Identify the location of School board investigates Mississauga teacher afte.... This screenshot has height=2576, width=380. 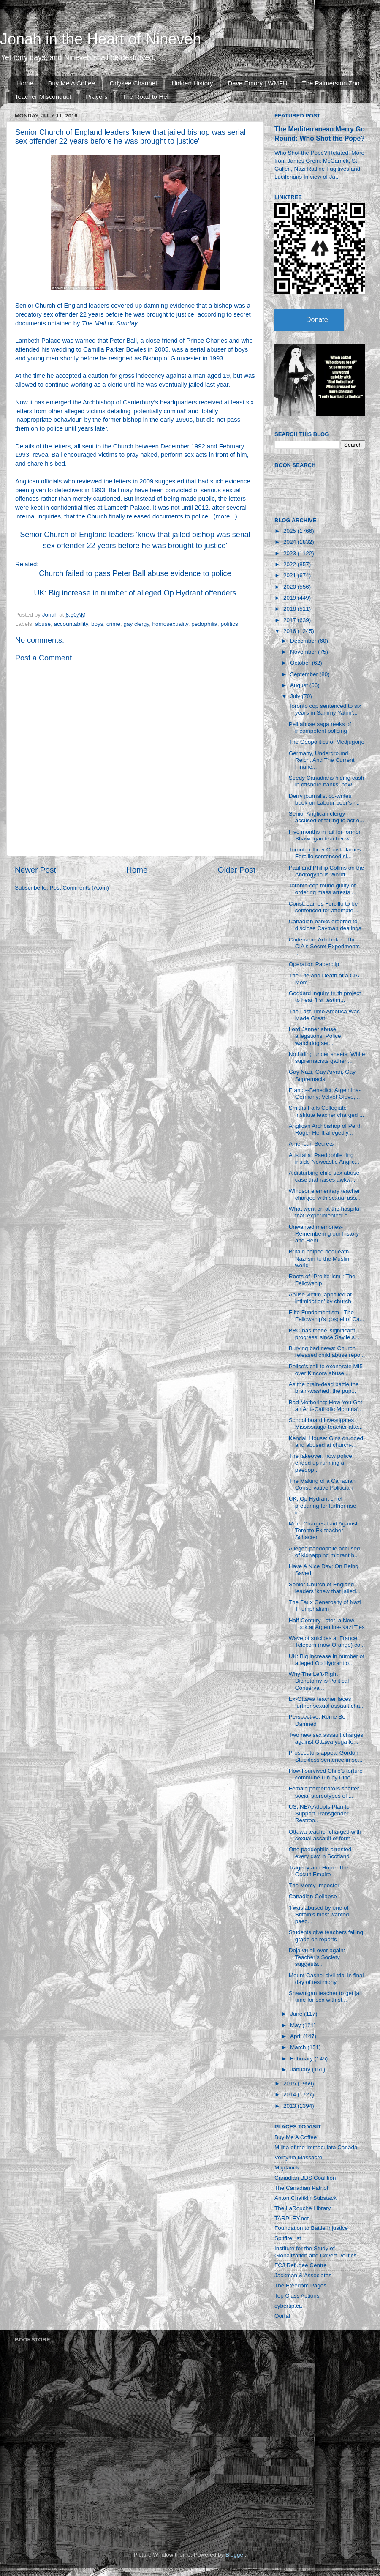
(326, 1423).